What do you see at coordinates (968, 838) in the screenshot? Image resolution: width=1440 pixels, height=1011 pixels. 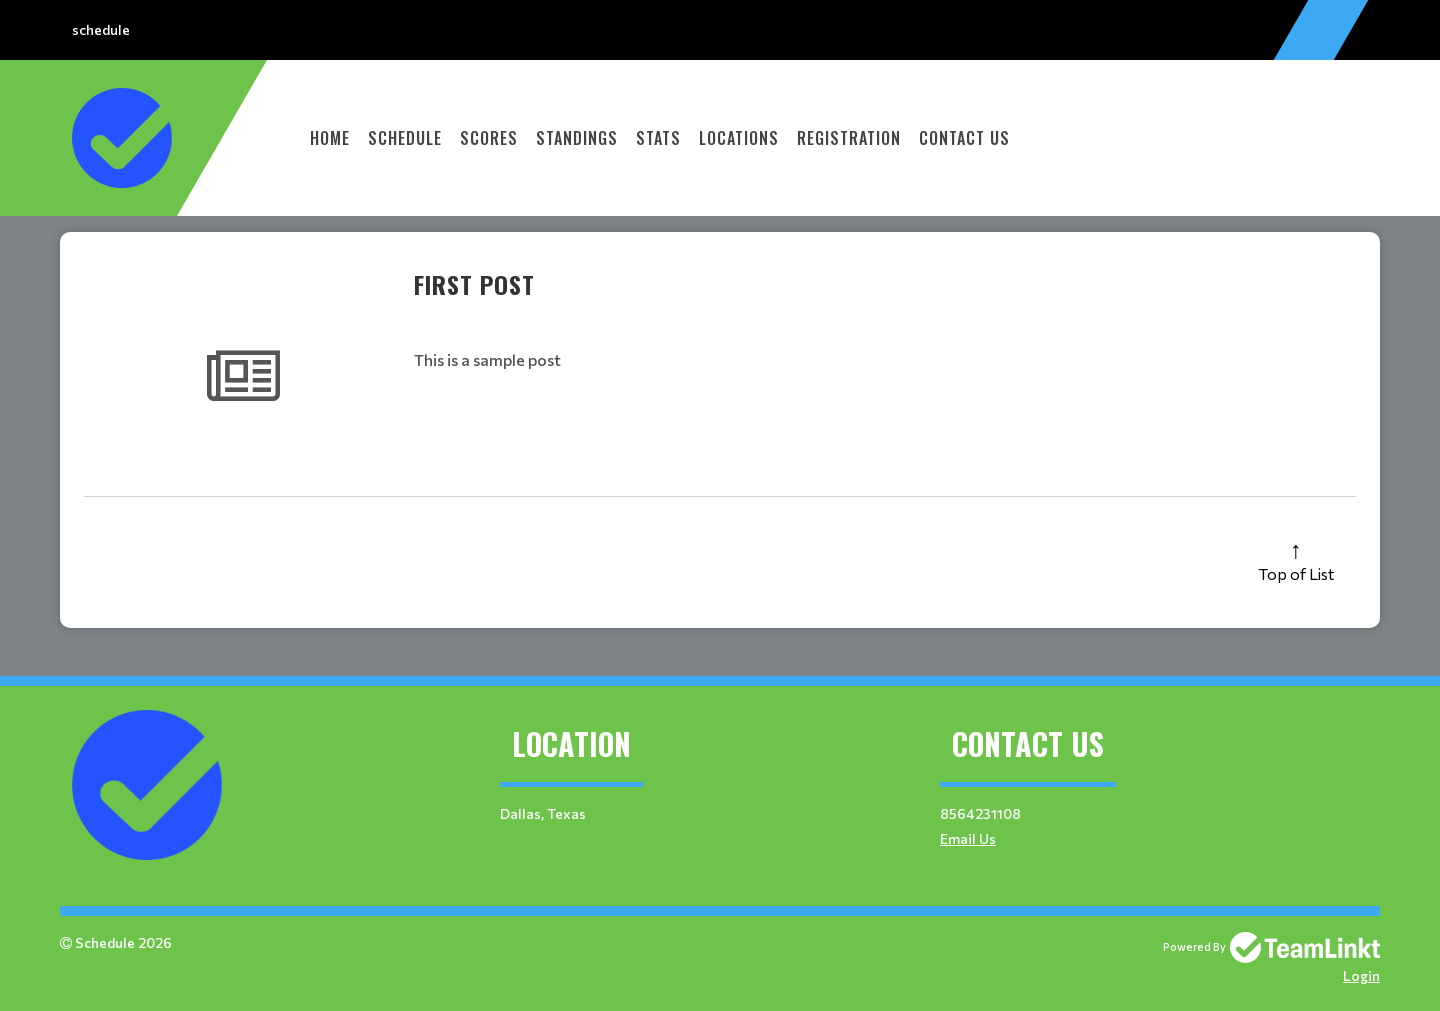 I see `Email Us` at bounding box center [968, 838].